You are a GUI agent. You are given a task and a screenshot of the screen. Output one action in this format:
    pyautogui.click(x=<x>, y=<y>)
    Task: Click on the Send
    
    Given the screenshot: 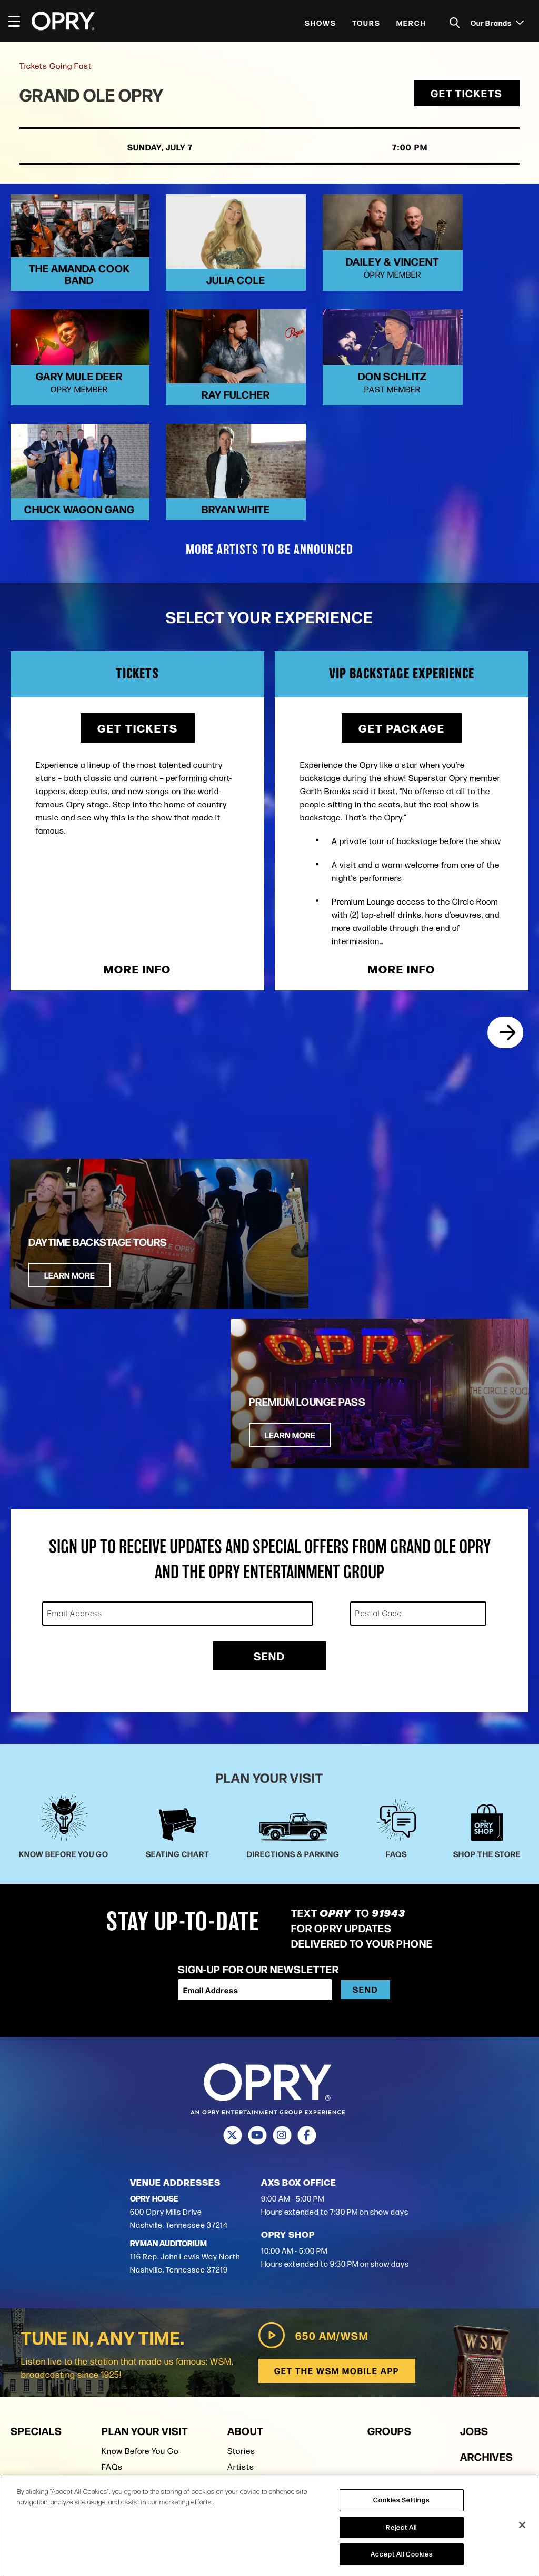 What is the action you would take?
    pyautogui.click(x=269, y=1430)
    